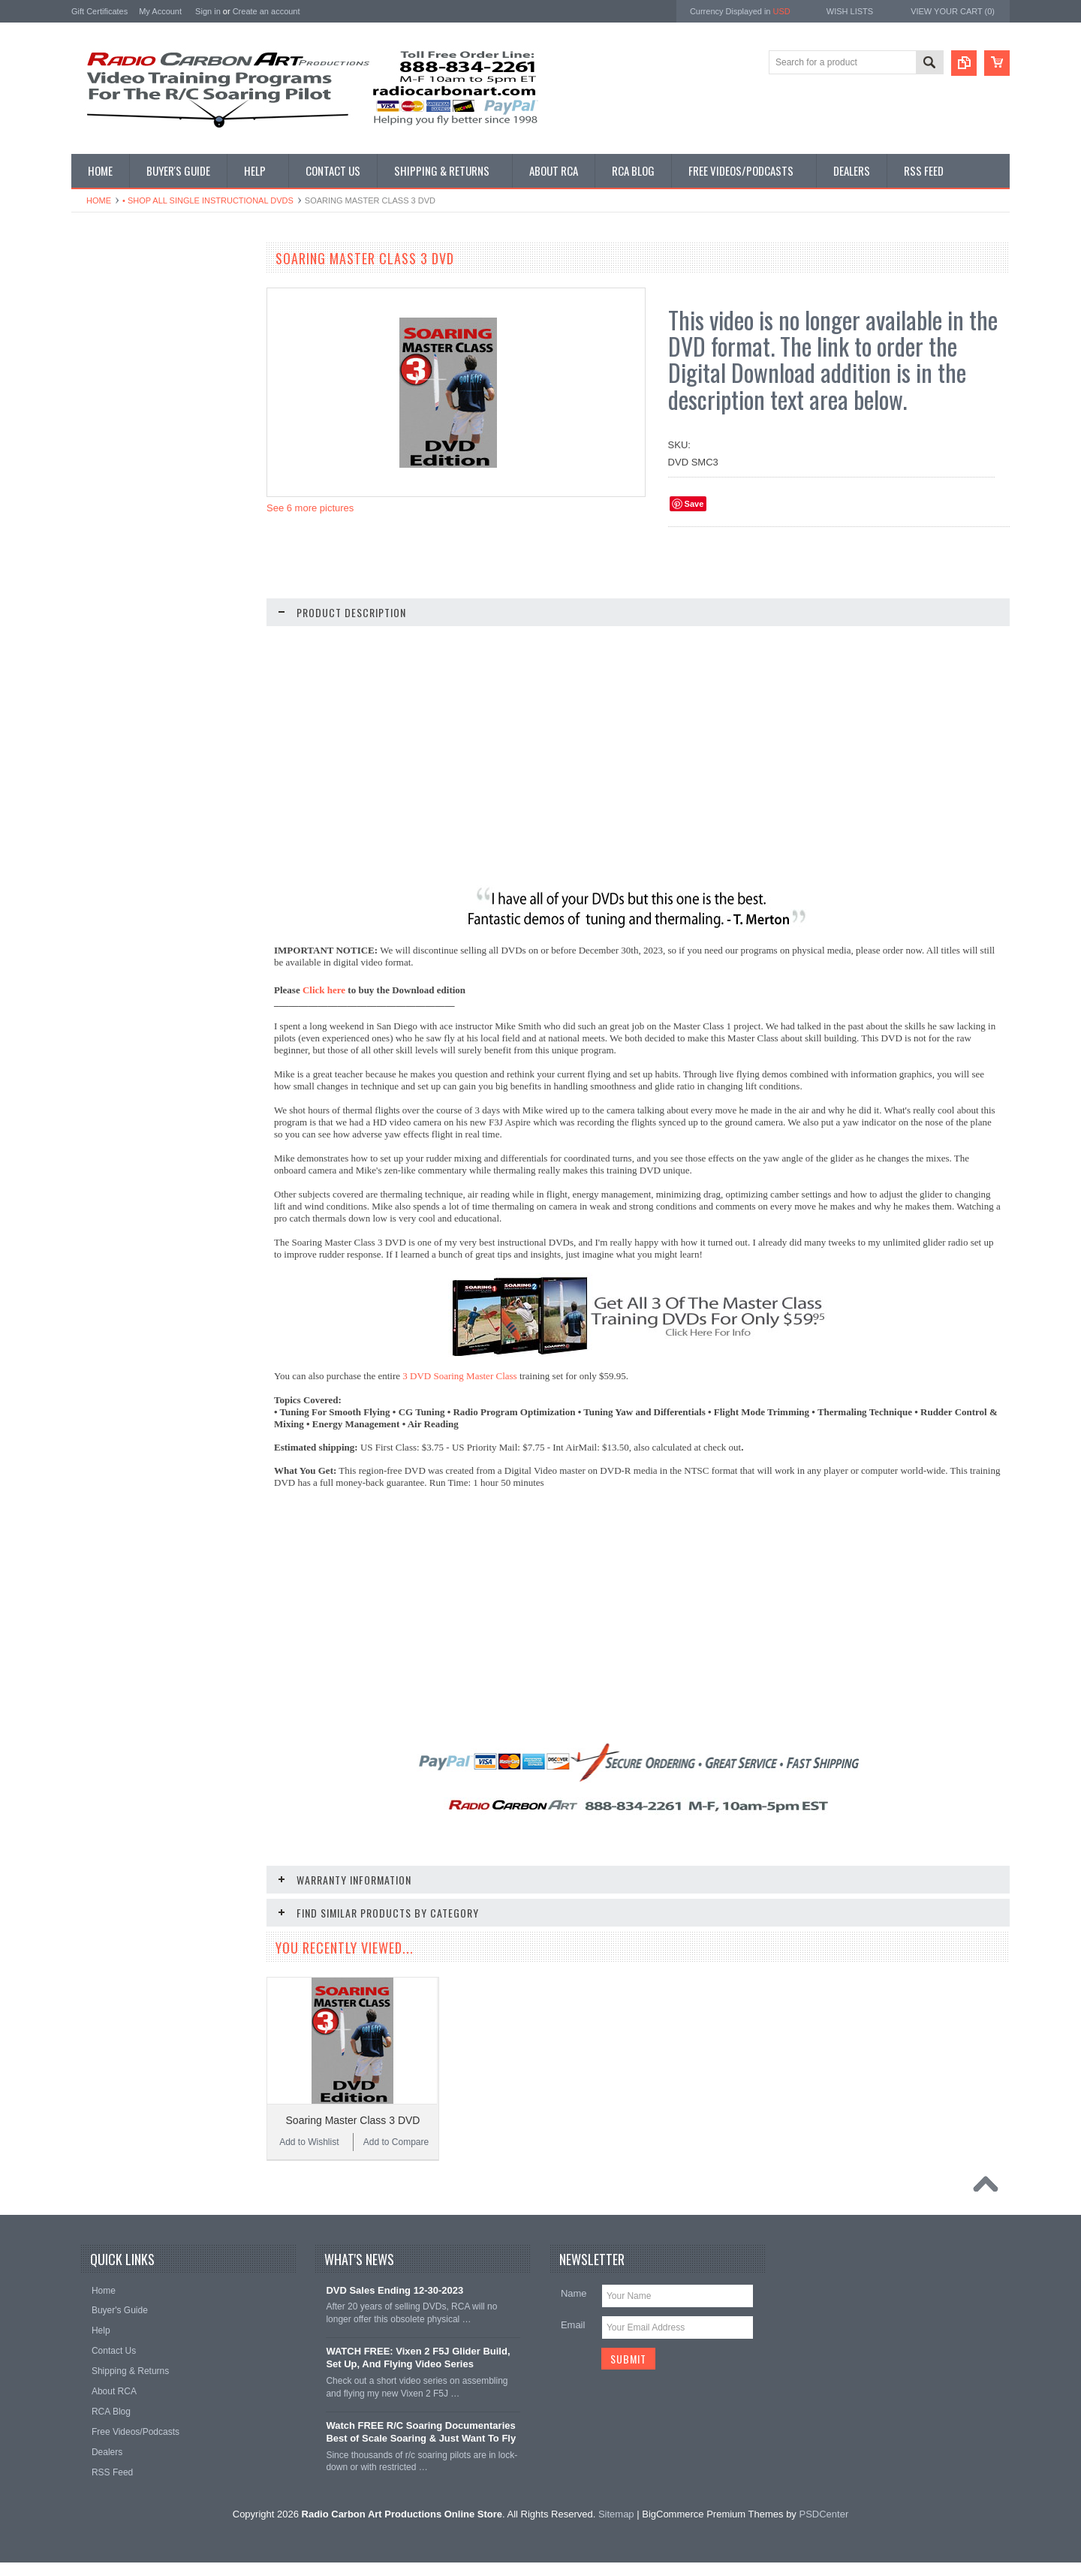 This screenshot has height=2576, width=1081. Describe the element at coordinates (152, 547) in the screenshot. I see `• Shop Electric Glider/F5J - Digital & DVD` at that location.